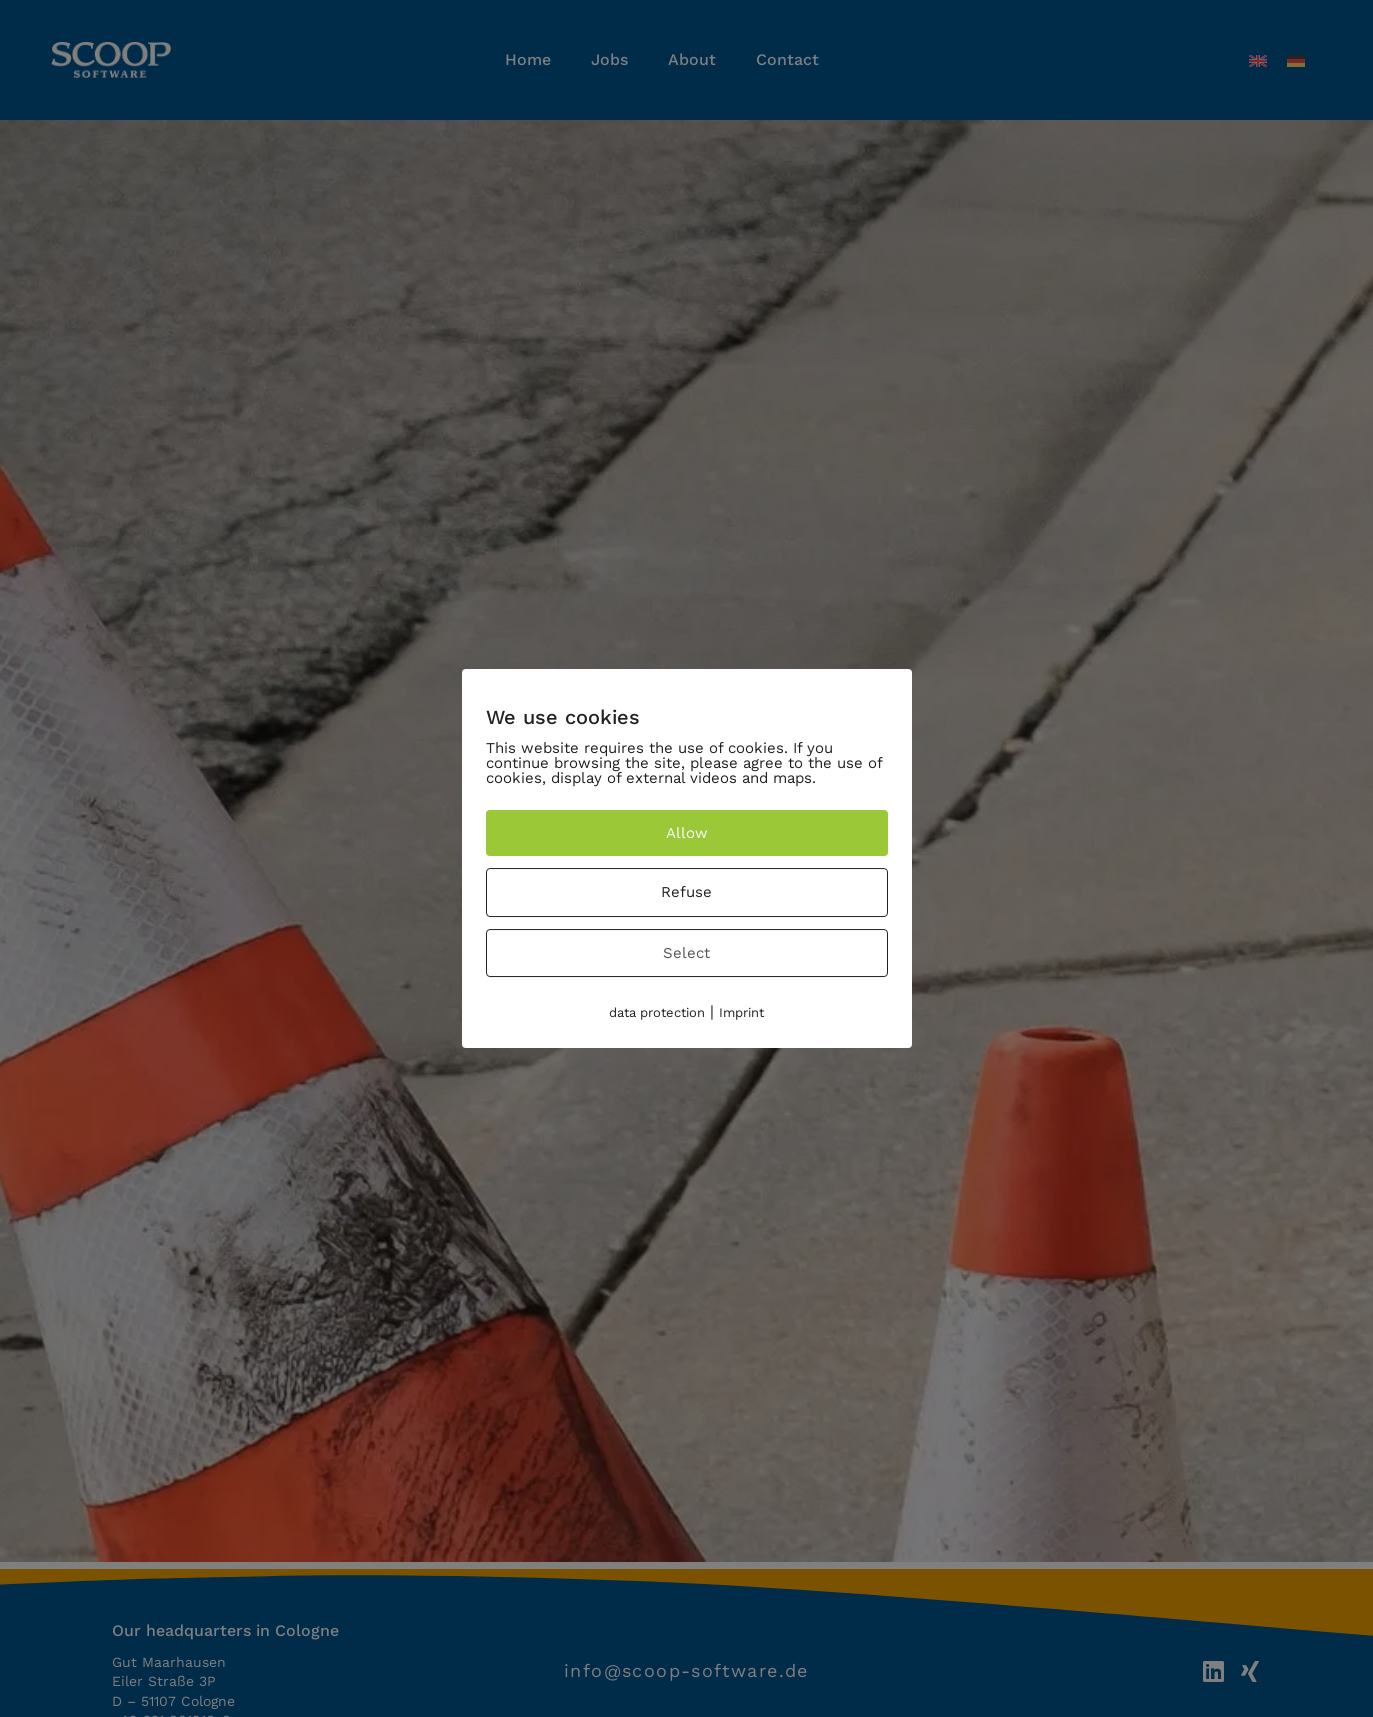 The height and width of the screenshot is (1717, 1373). Describe the element at coordinates (686, 892) in the screenshot. I see `Refuse` at that location.